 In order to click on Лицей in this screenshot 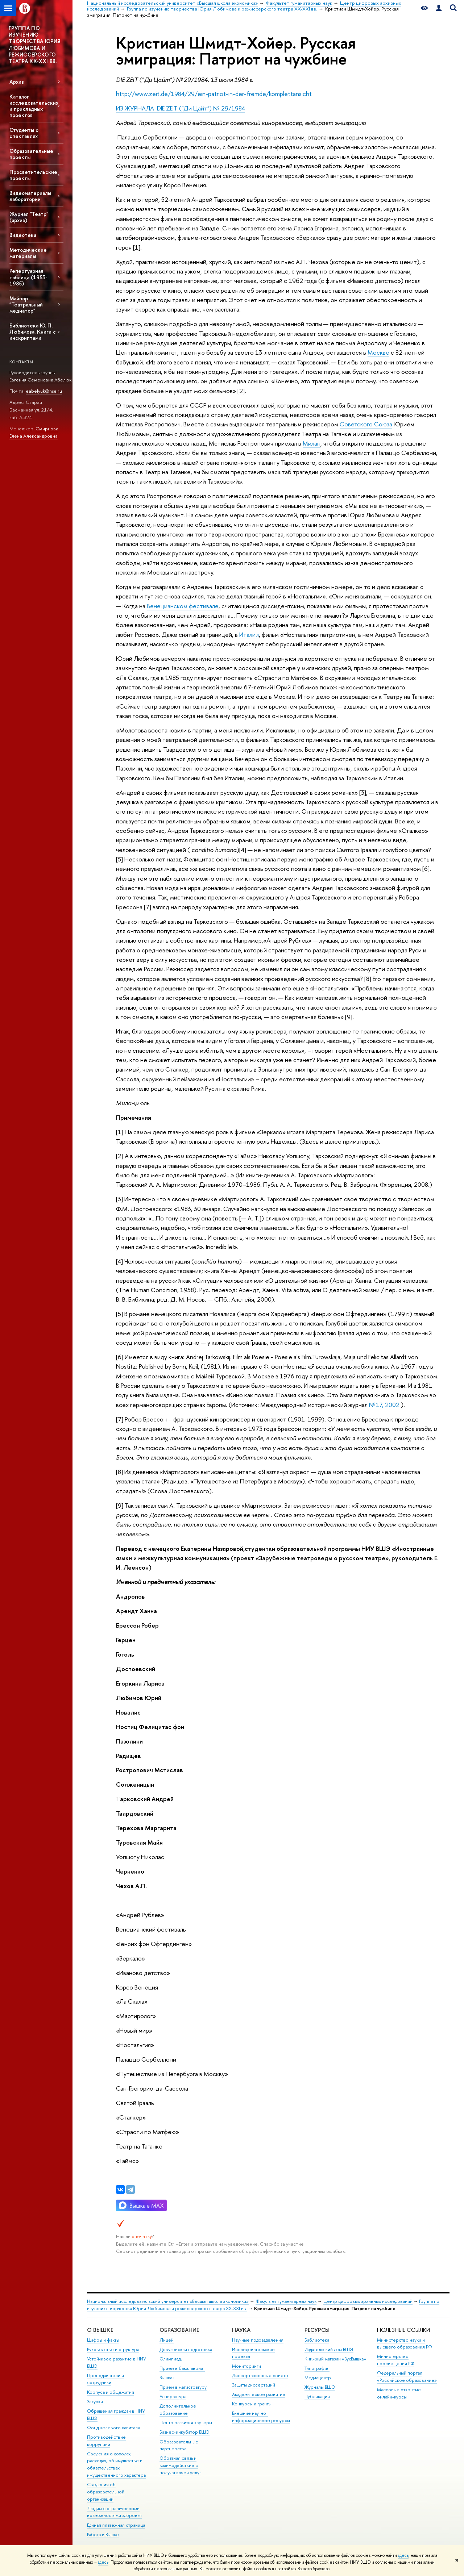, I will do `click(167, 2340)`.